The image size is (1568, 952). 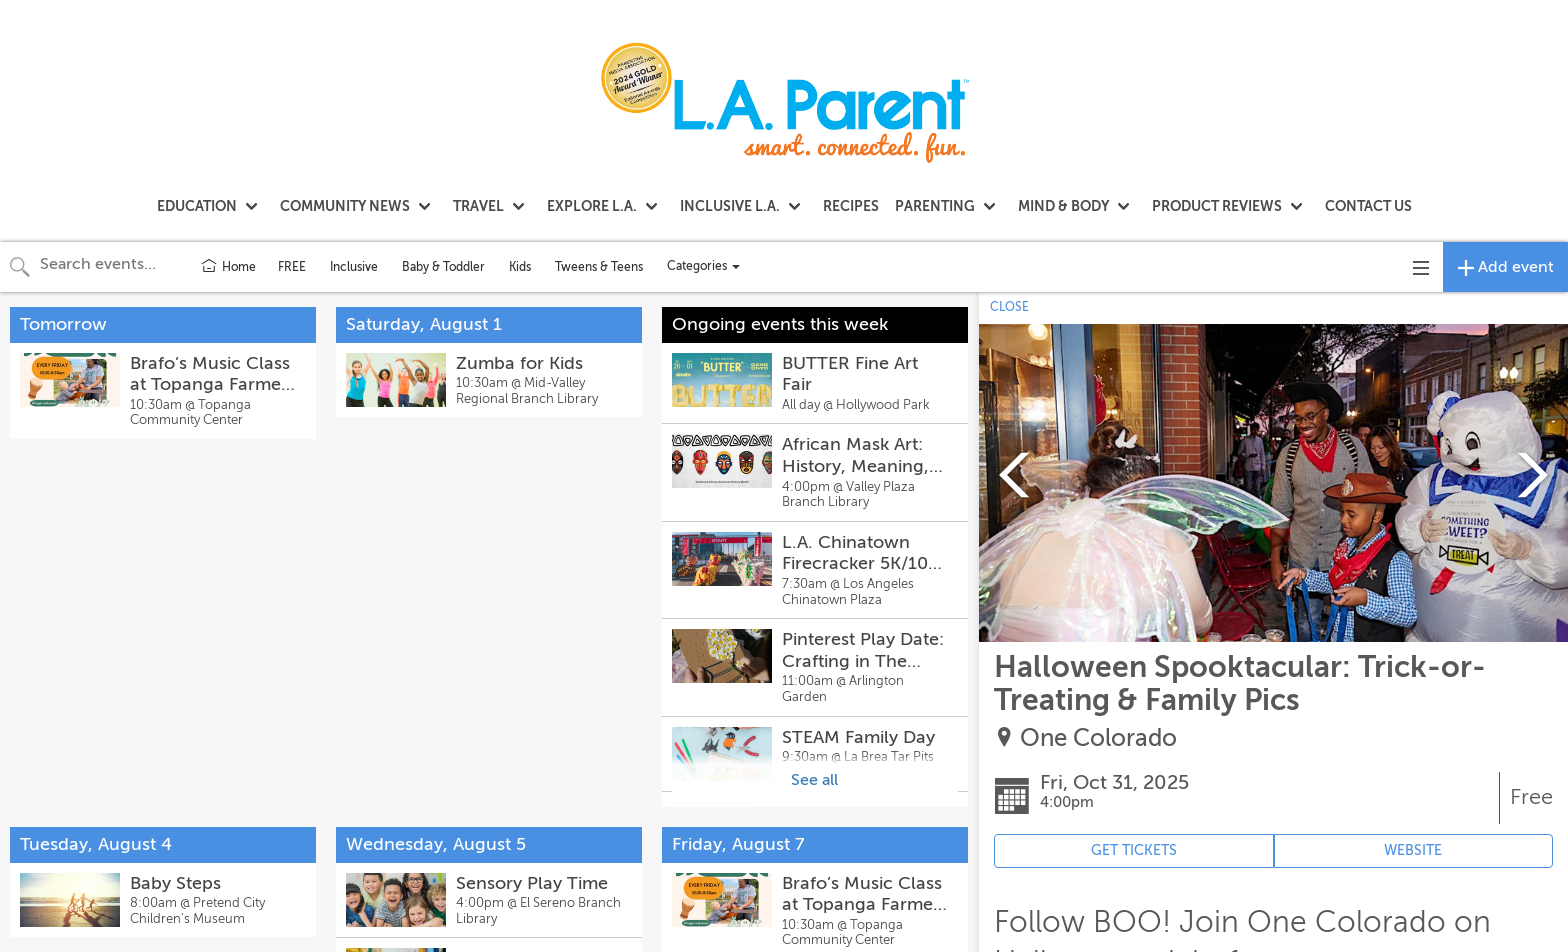 I want to click on Inclusive, so click(x=354, y=267).